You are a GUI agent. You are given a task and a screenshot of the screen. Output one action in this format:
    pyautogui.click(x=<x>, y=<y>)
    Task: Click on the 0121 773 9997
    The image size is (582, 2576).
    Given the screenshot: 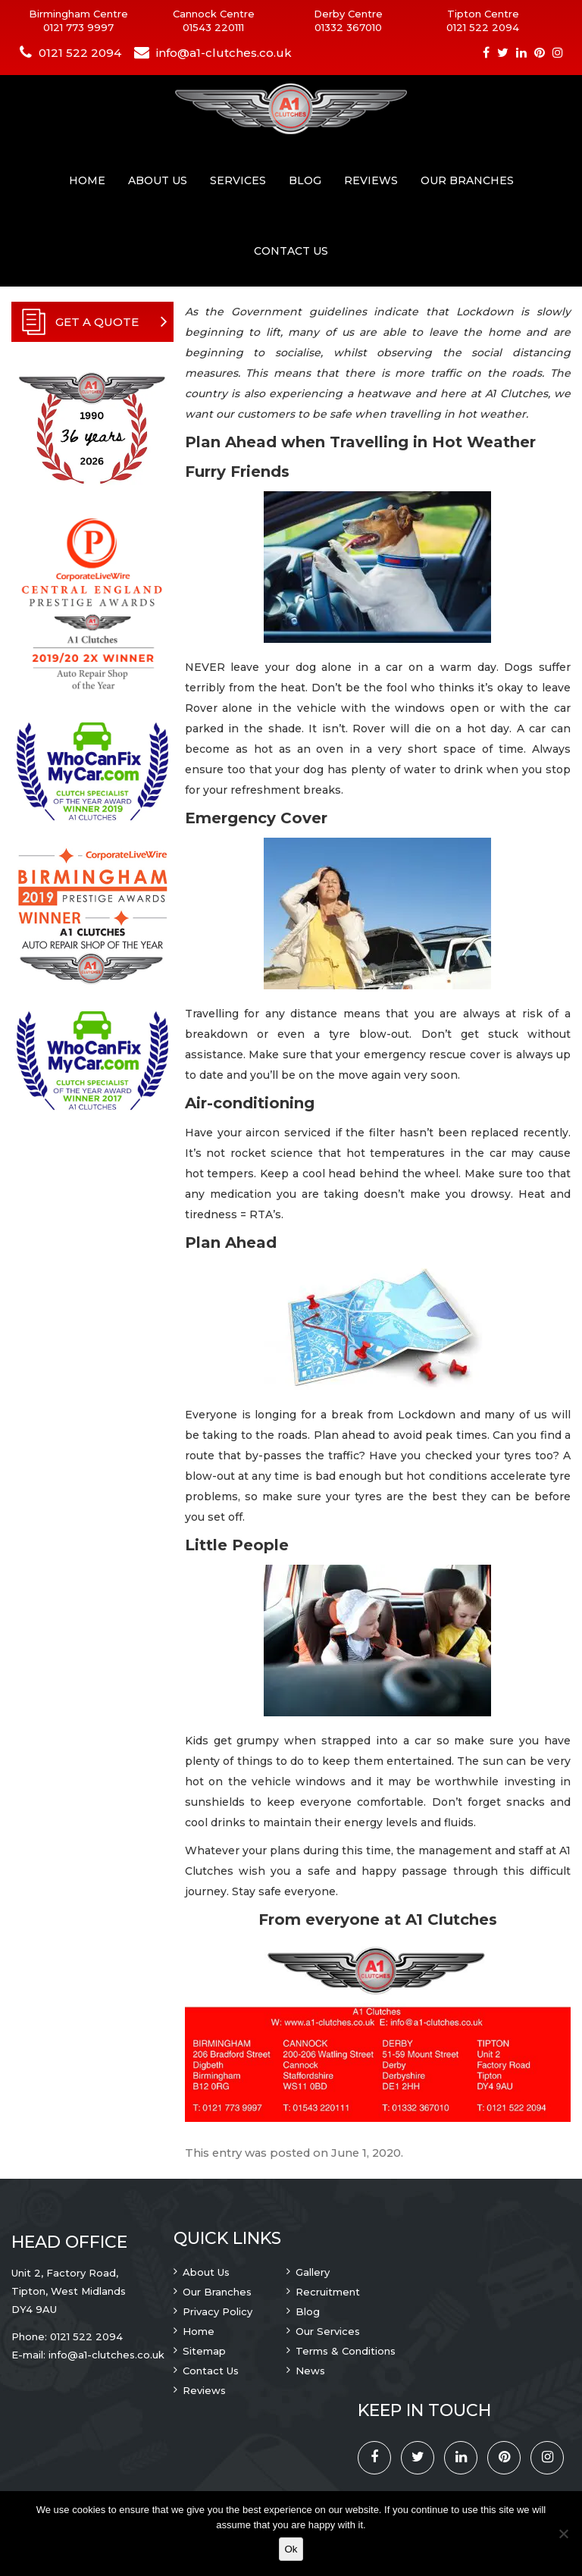 What is the action you would take?
    pyautogui.click(x=78, y=27)
    